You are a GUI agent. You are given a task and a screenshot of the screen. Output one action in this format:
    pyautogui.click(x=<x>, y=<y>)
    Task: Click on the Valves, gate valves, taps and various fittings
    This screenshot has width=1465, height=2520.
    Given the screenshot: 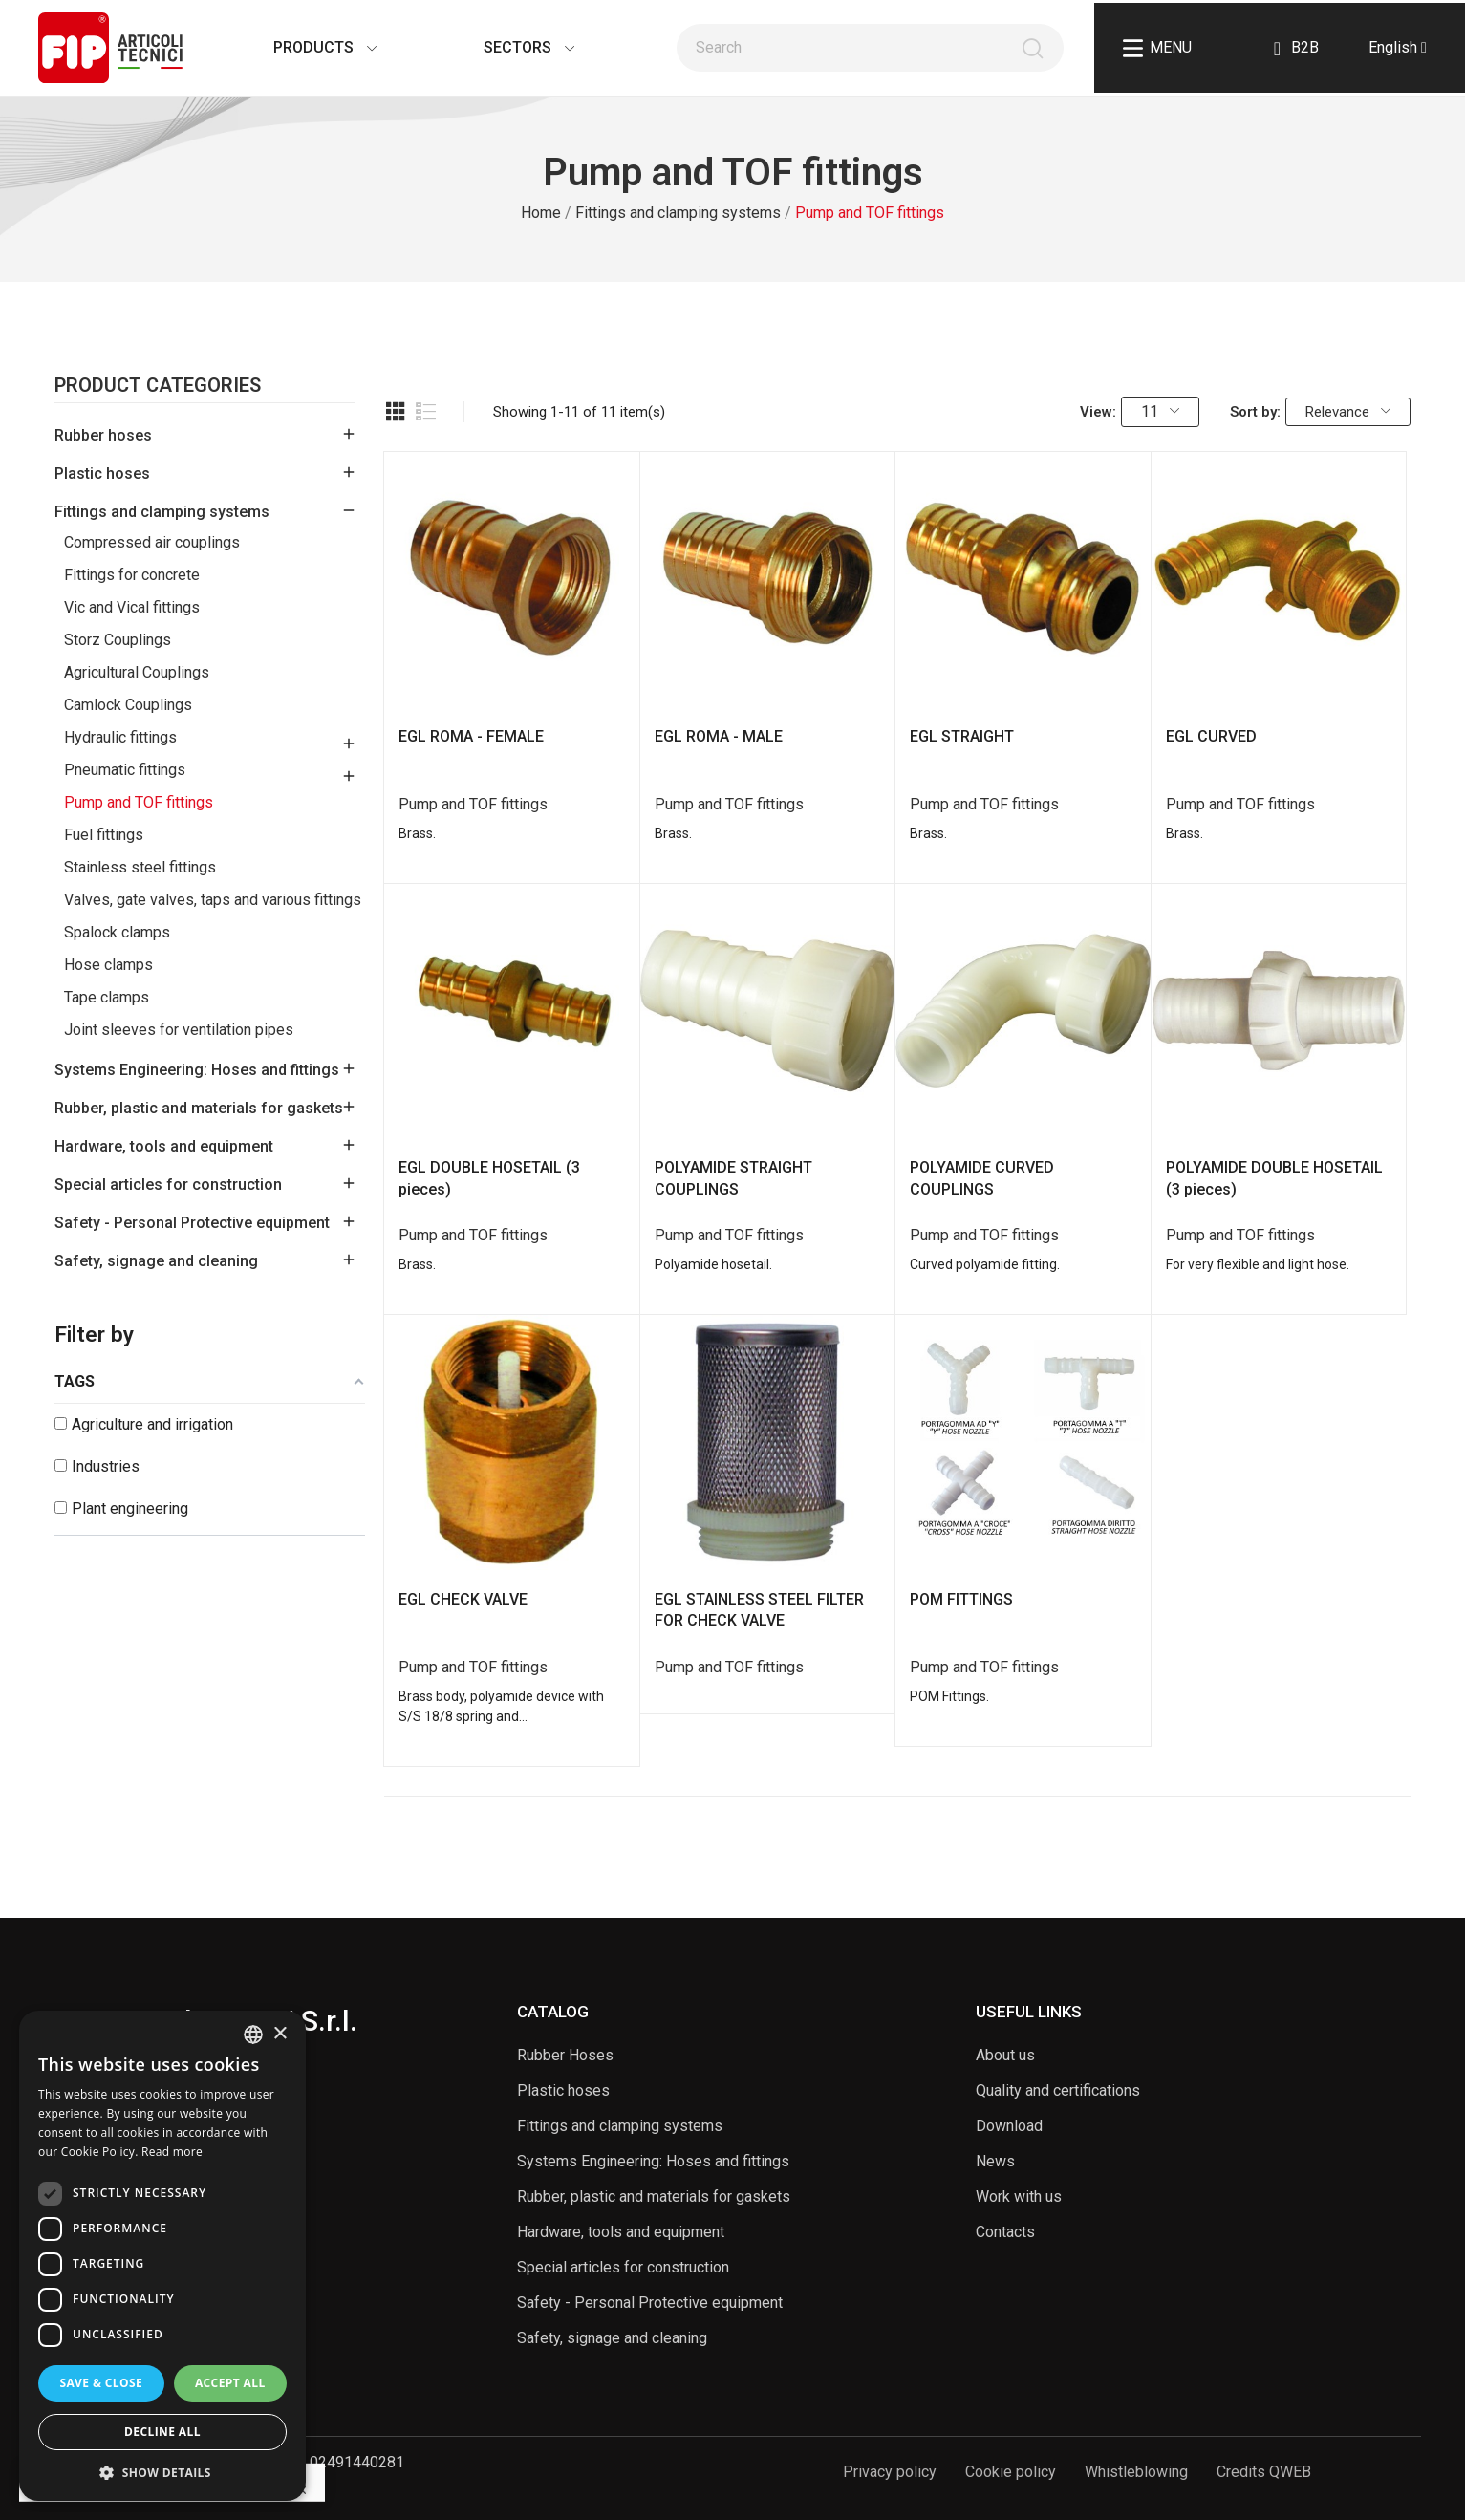 What is the action you would take?
    pyautogui.click(x=212, y=900)
    